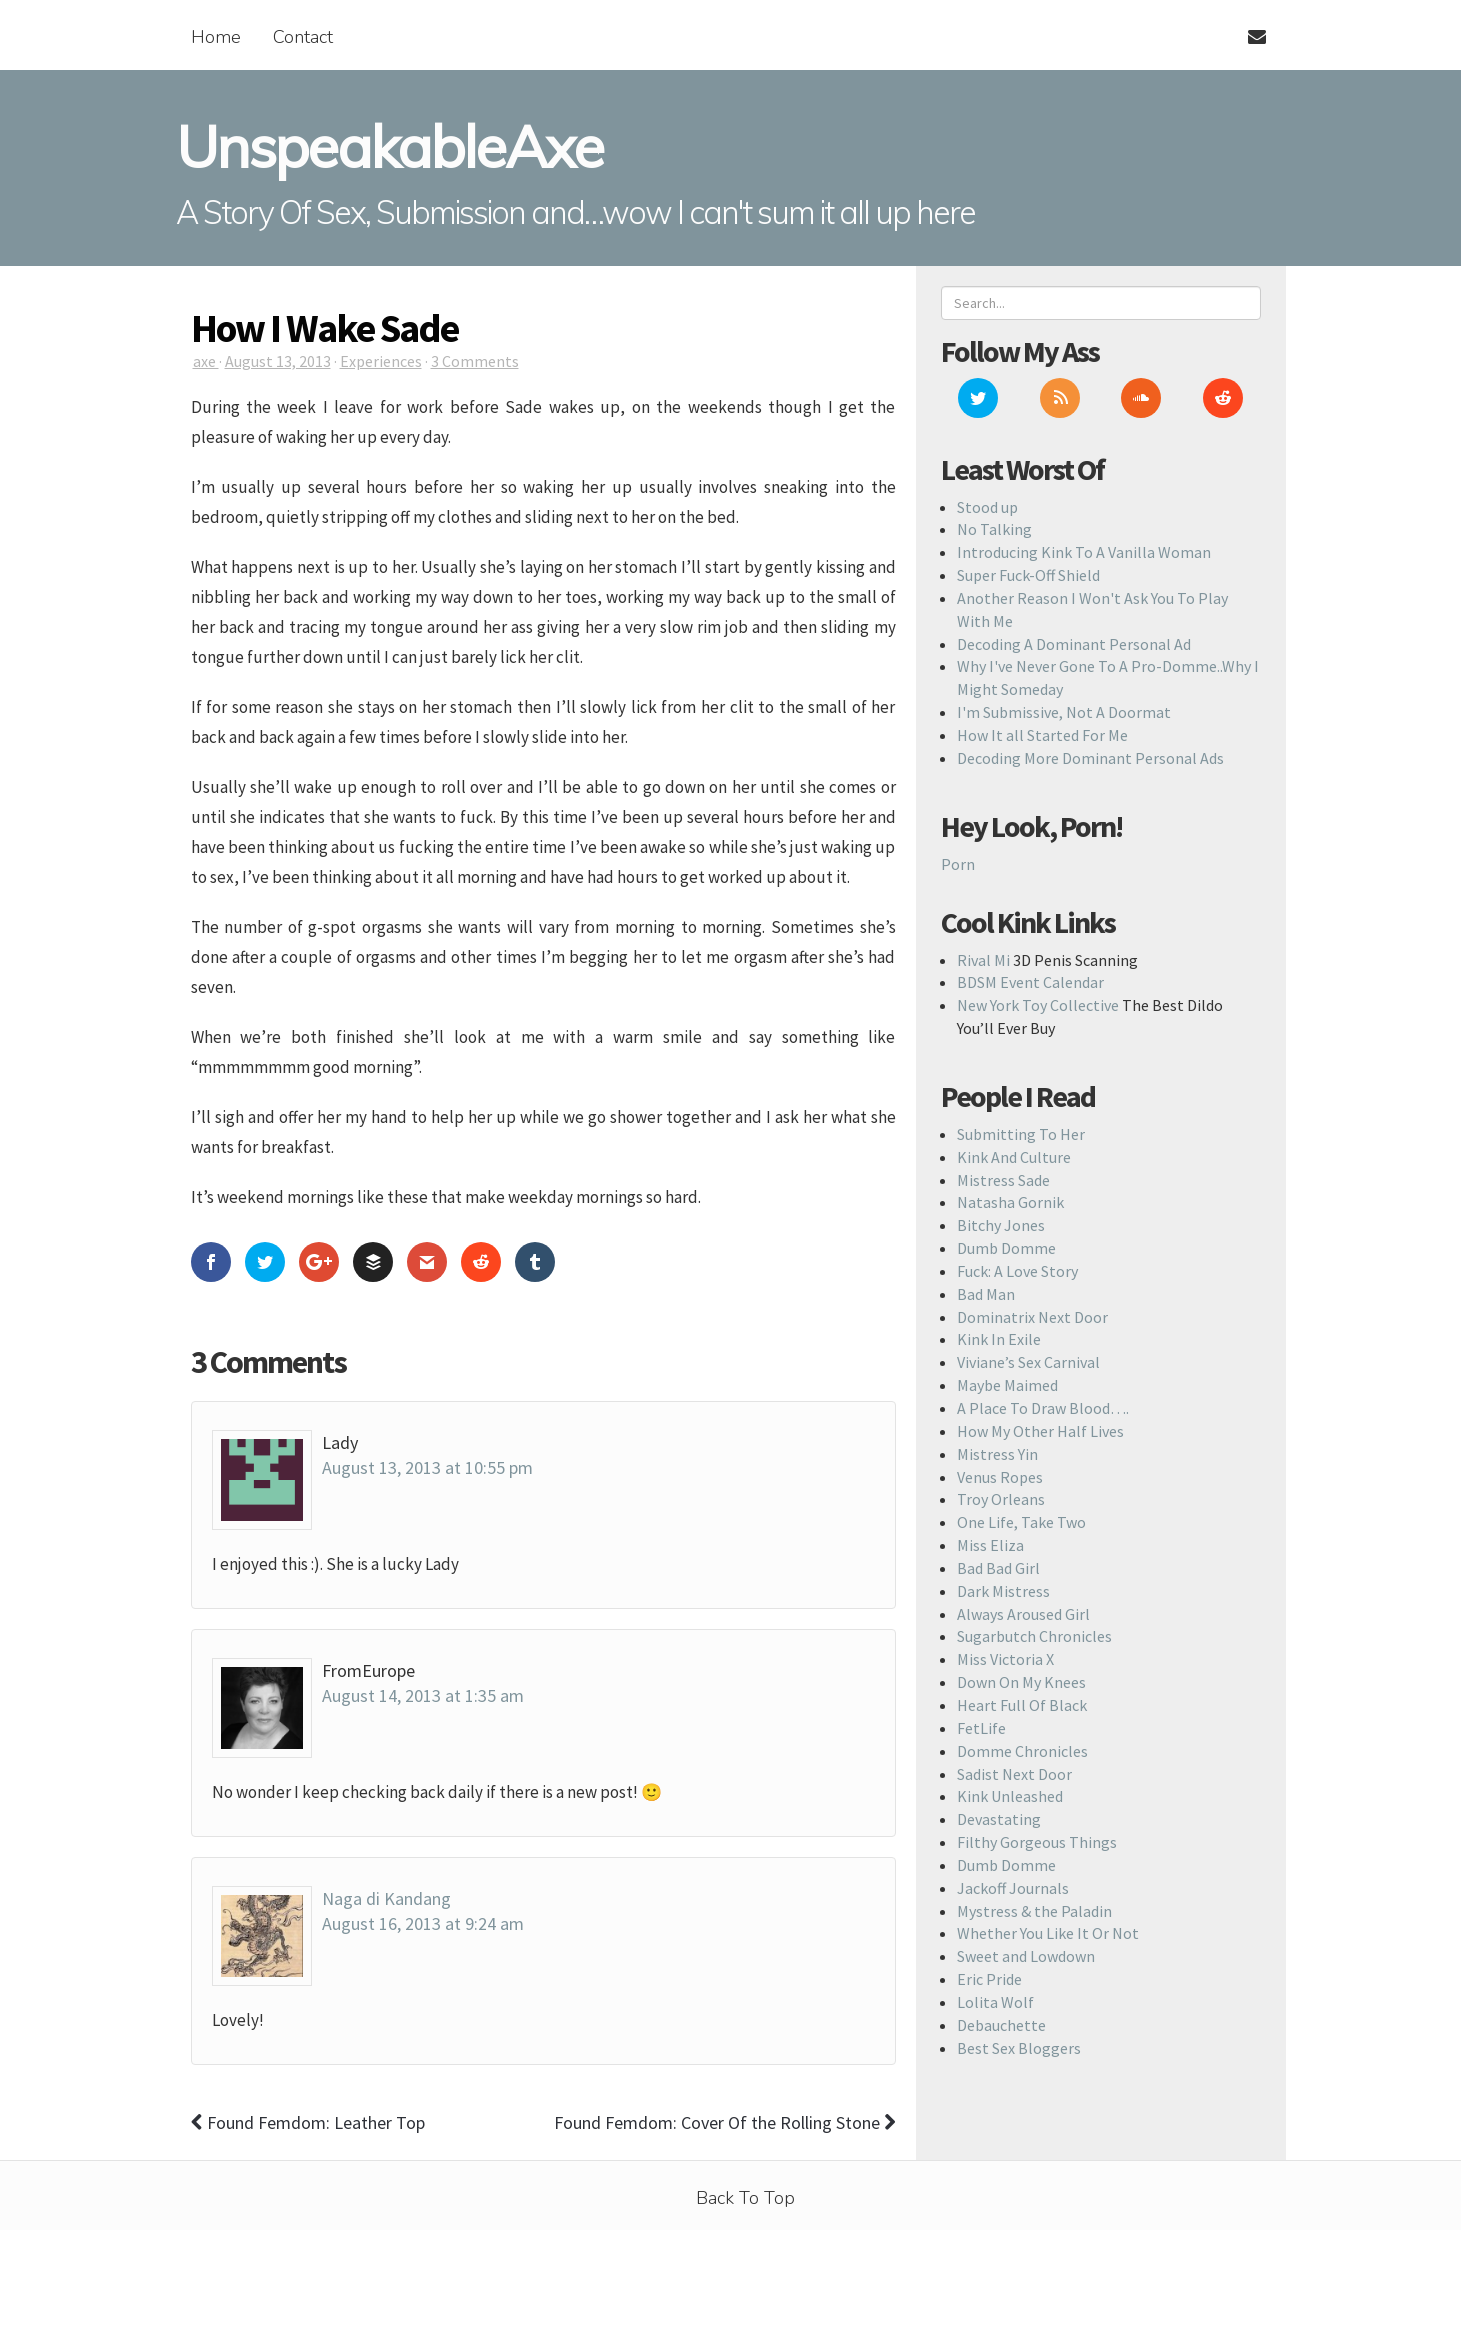 This screenshot has width=1461, height=2331. What do you see at coordinates (386, 1898) in the screenshot?
I see `Naga di Kandang` at bounding box center [386, 1898].